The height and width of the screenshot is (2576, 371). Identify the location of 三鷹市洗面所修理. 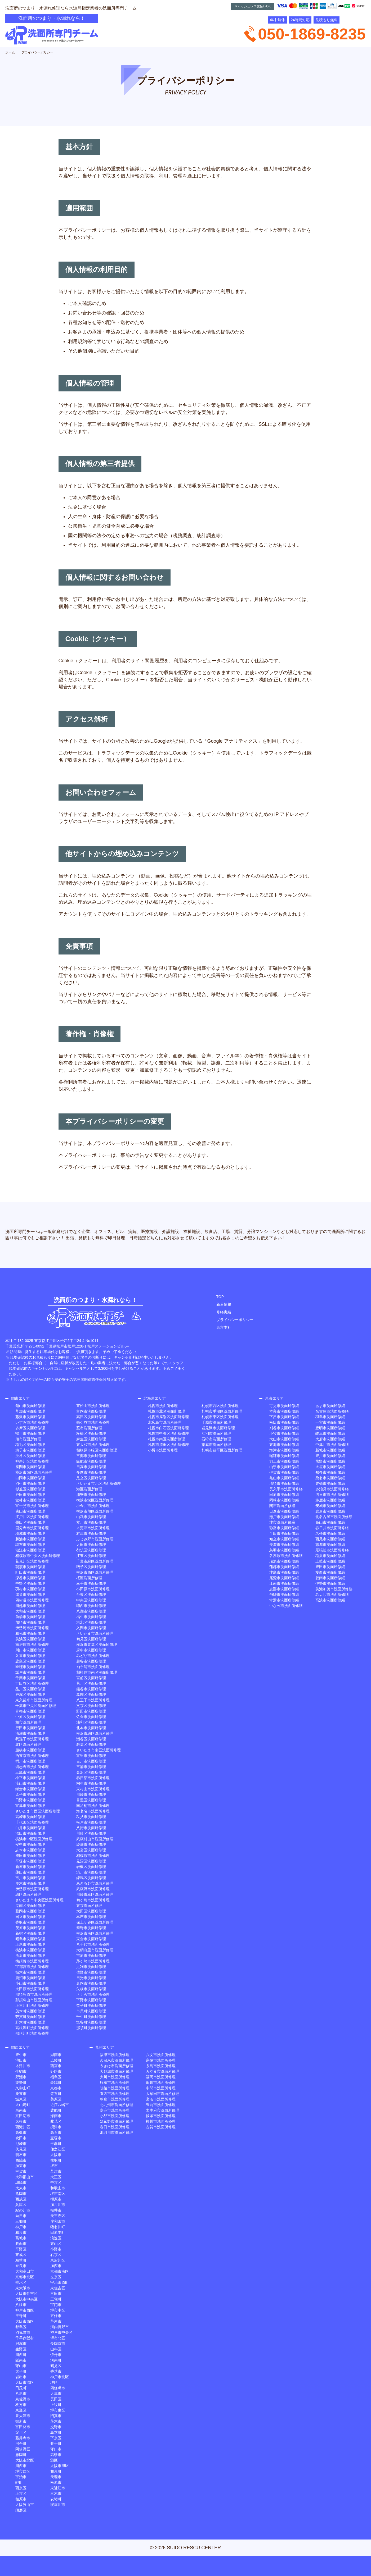
(30, 1772).